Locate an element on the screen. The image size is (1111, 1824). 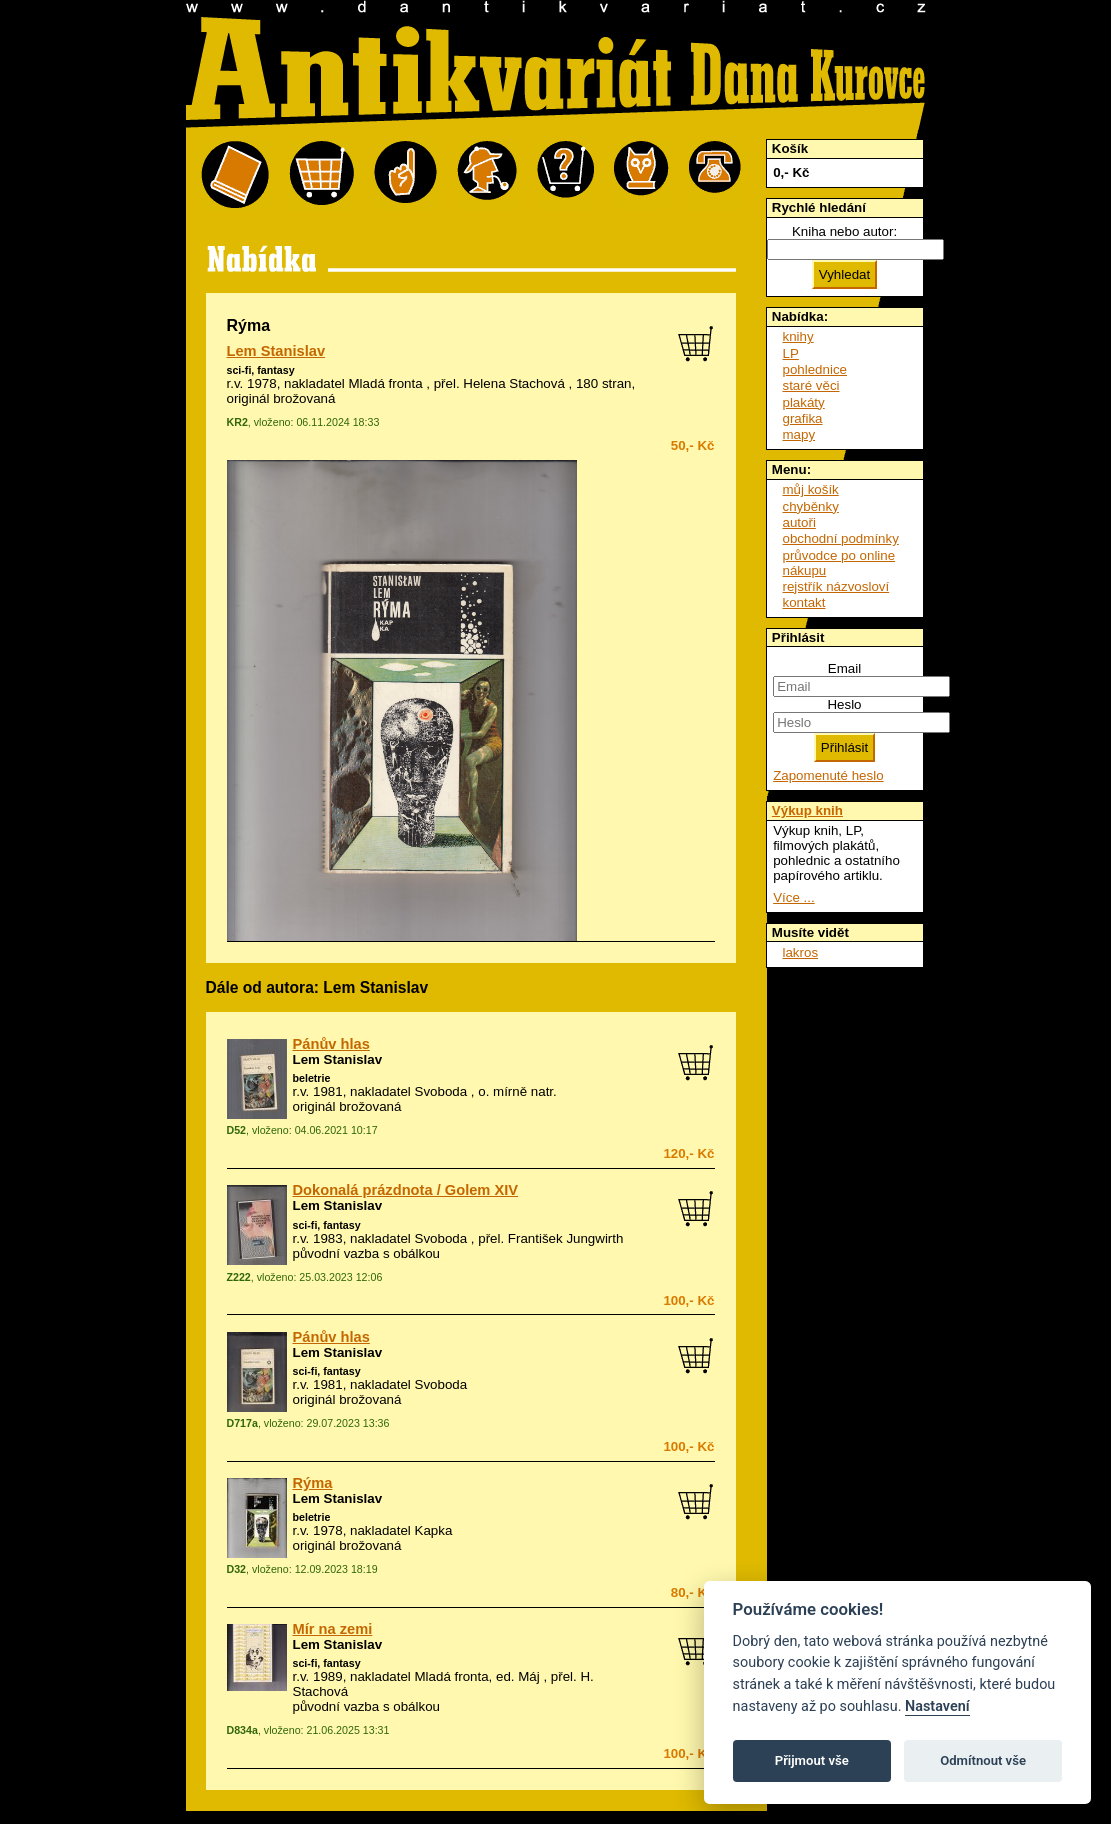
beletrie is located at coordinates (312, 1078).